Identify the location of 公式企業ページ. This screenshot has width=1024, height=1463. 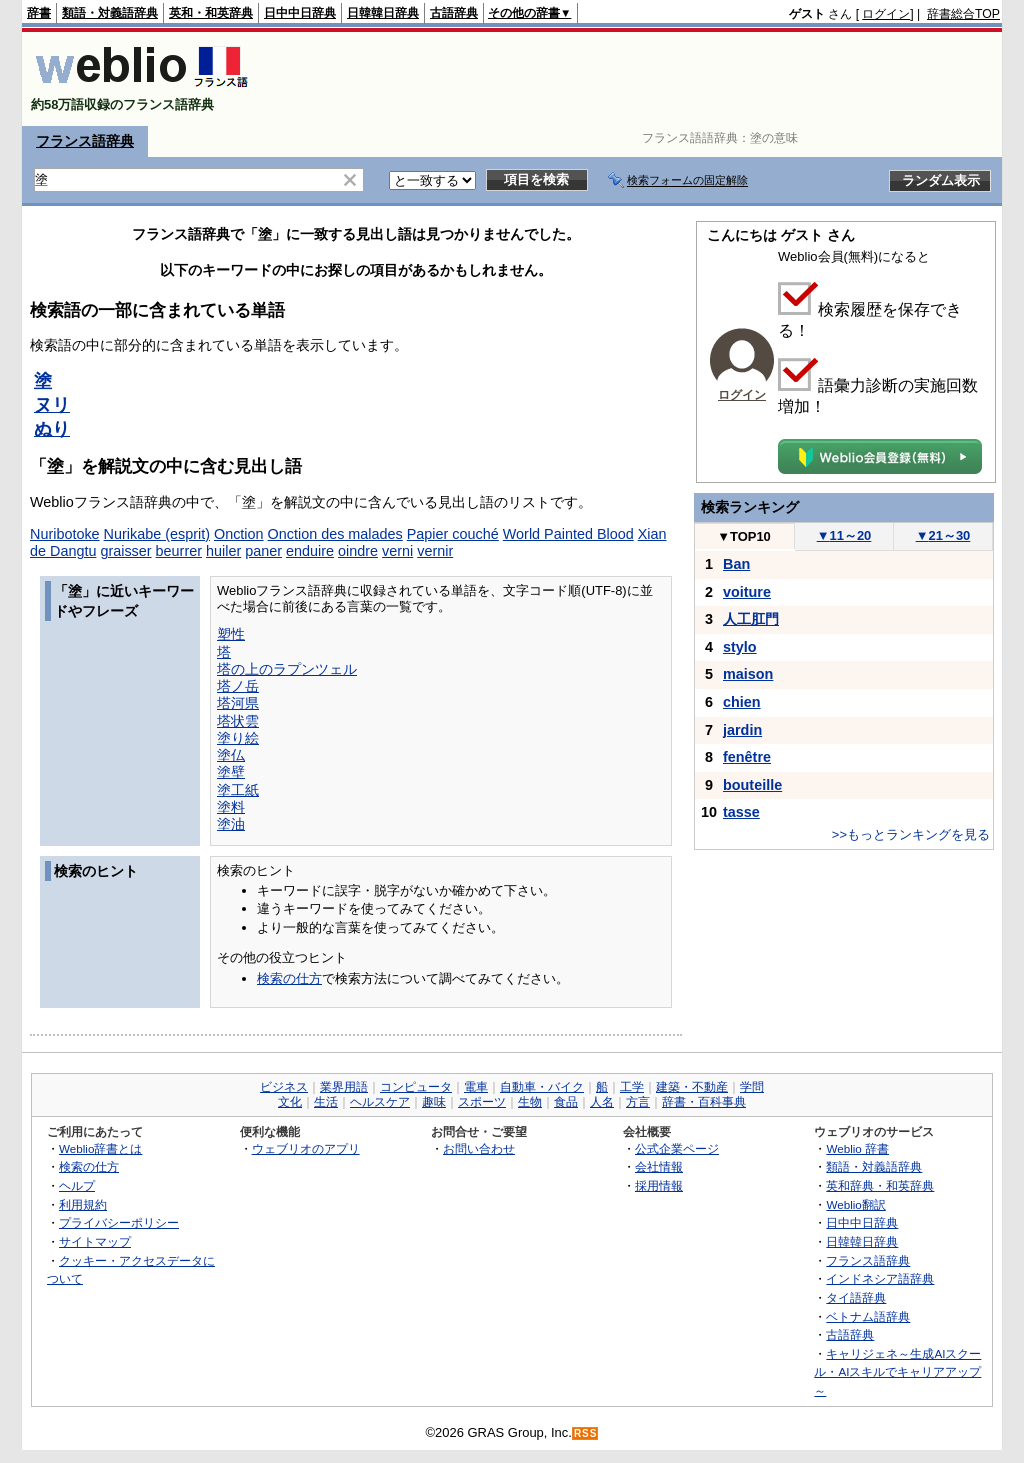
(677, 1148).